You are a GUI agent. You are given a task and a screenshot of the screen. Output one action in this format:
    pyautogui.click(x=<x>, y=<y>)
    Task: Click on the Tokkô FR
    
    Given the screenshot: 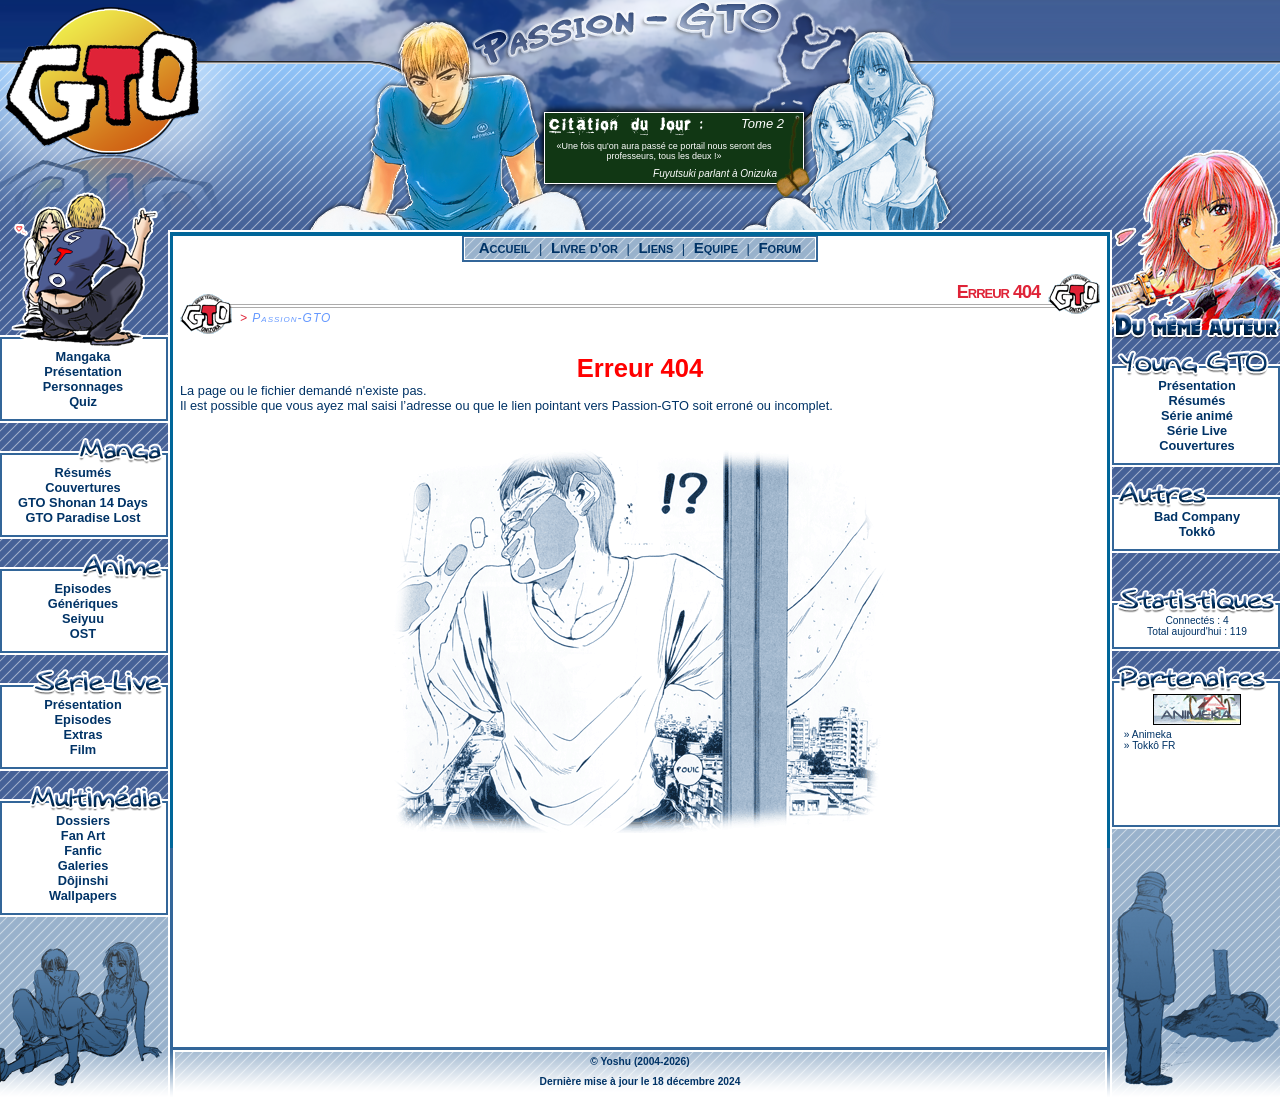 What is the action you would take?
    pyautogui.click(x=1153, y=745)
    